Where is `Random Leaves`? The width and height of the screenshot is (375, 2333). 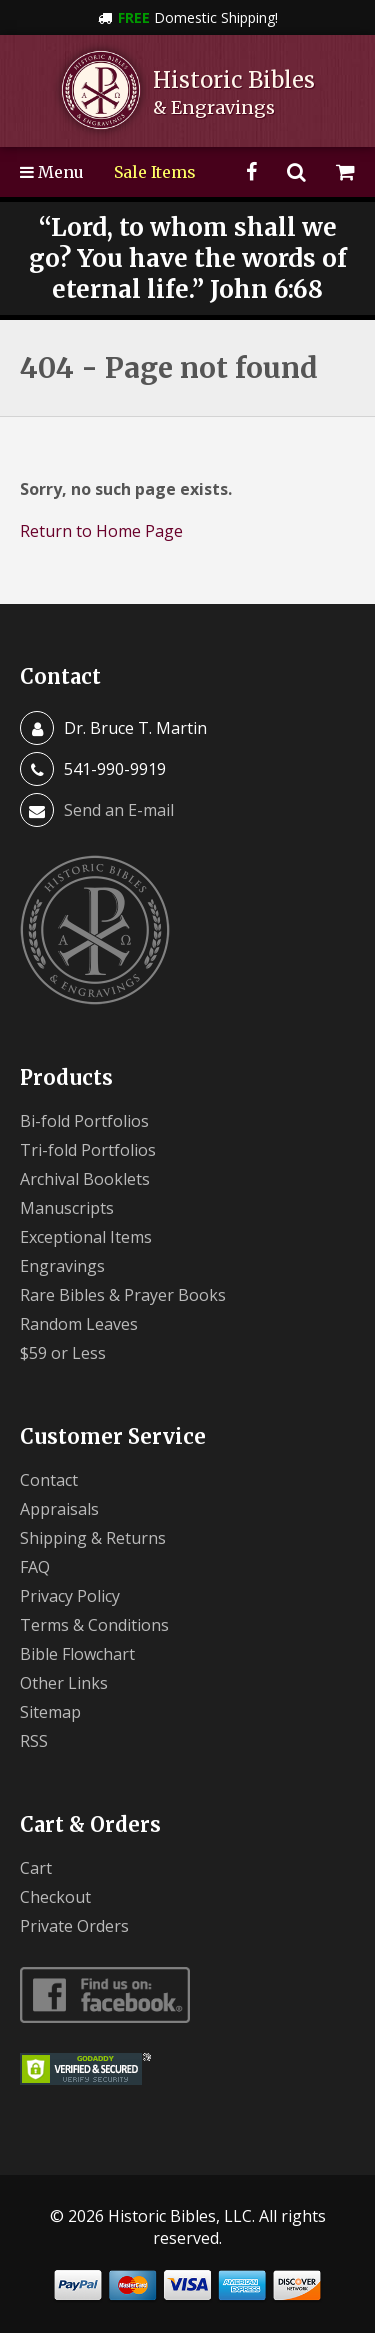
Random Leaves is located at coordinates (79, 1324).